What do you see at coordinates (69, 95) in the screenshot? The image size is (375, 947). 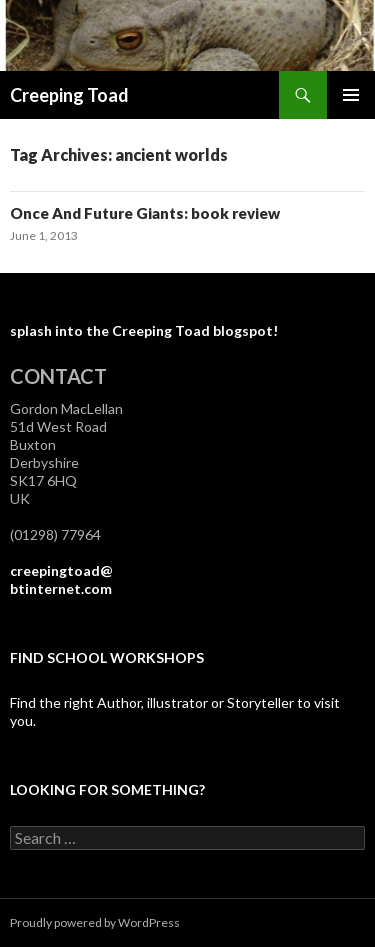 I see `Creeping Toad` at bounding box center [69, 95].